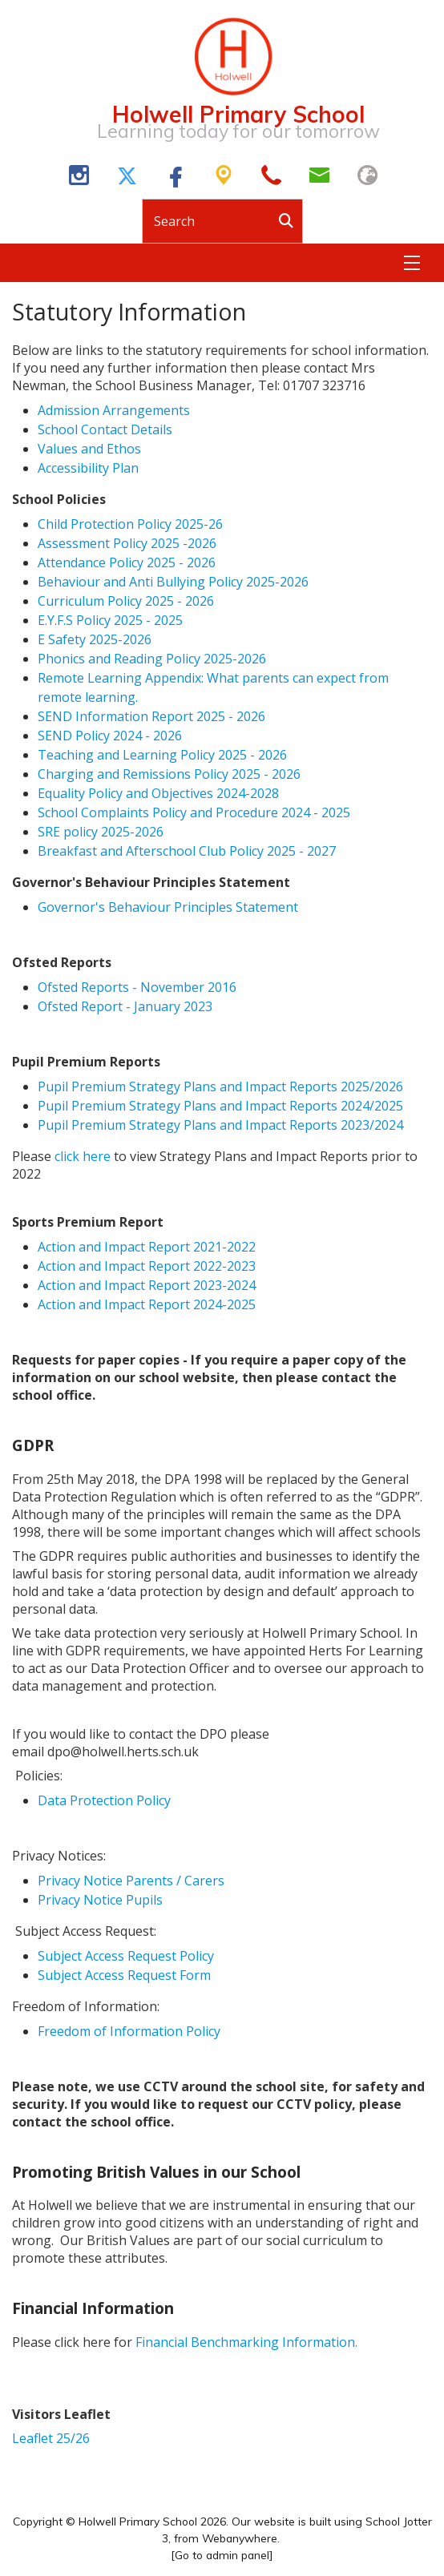 This screenshot has height=2576, width=444. I want to click on Freedom of Information Policy, so click(129, 2031).